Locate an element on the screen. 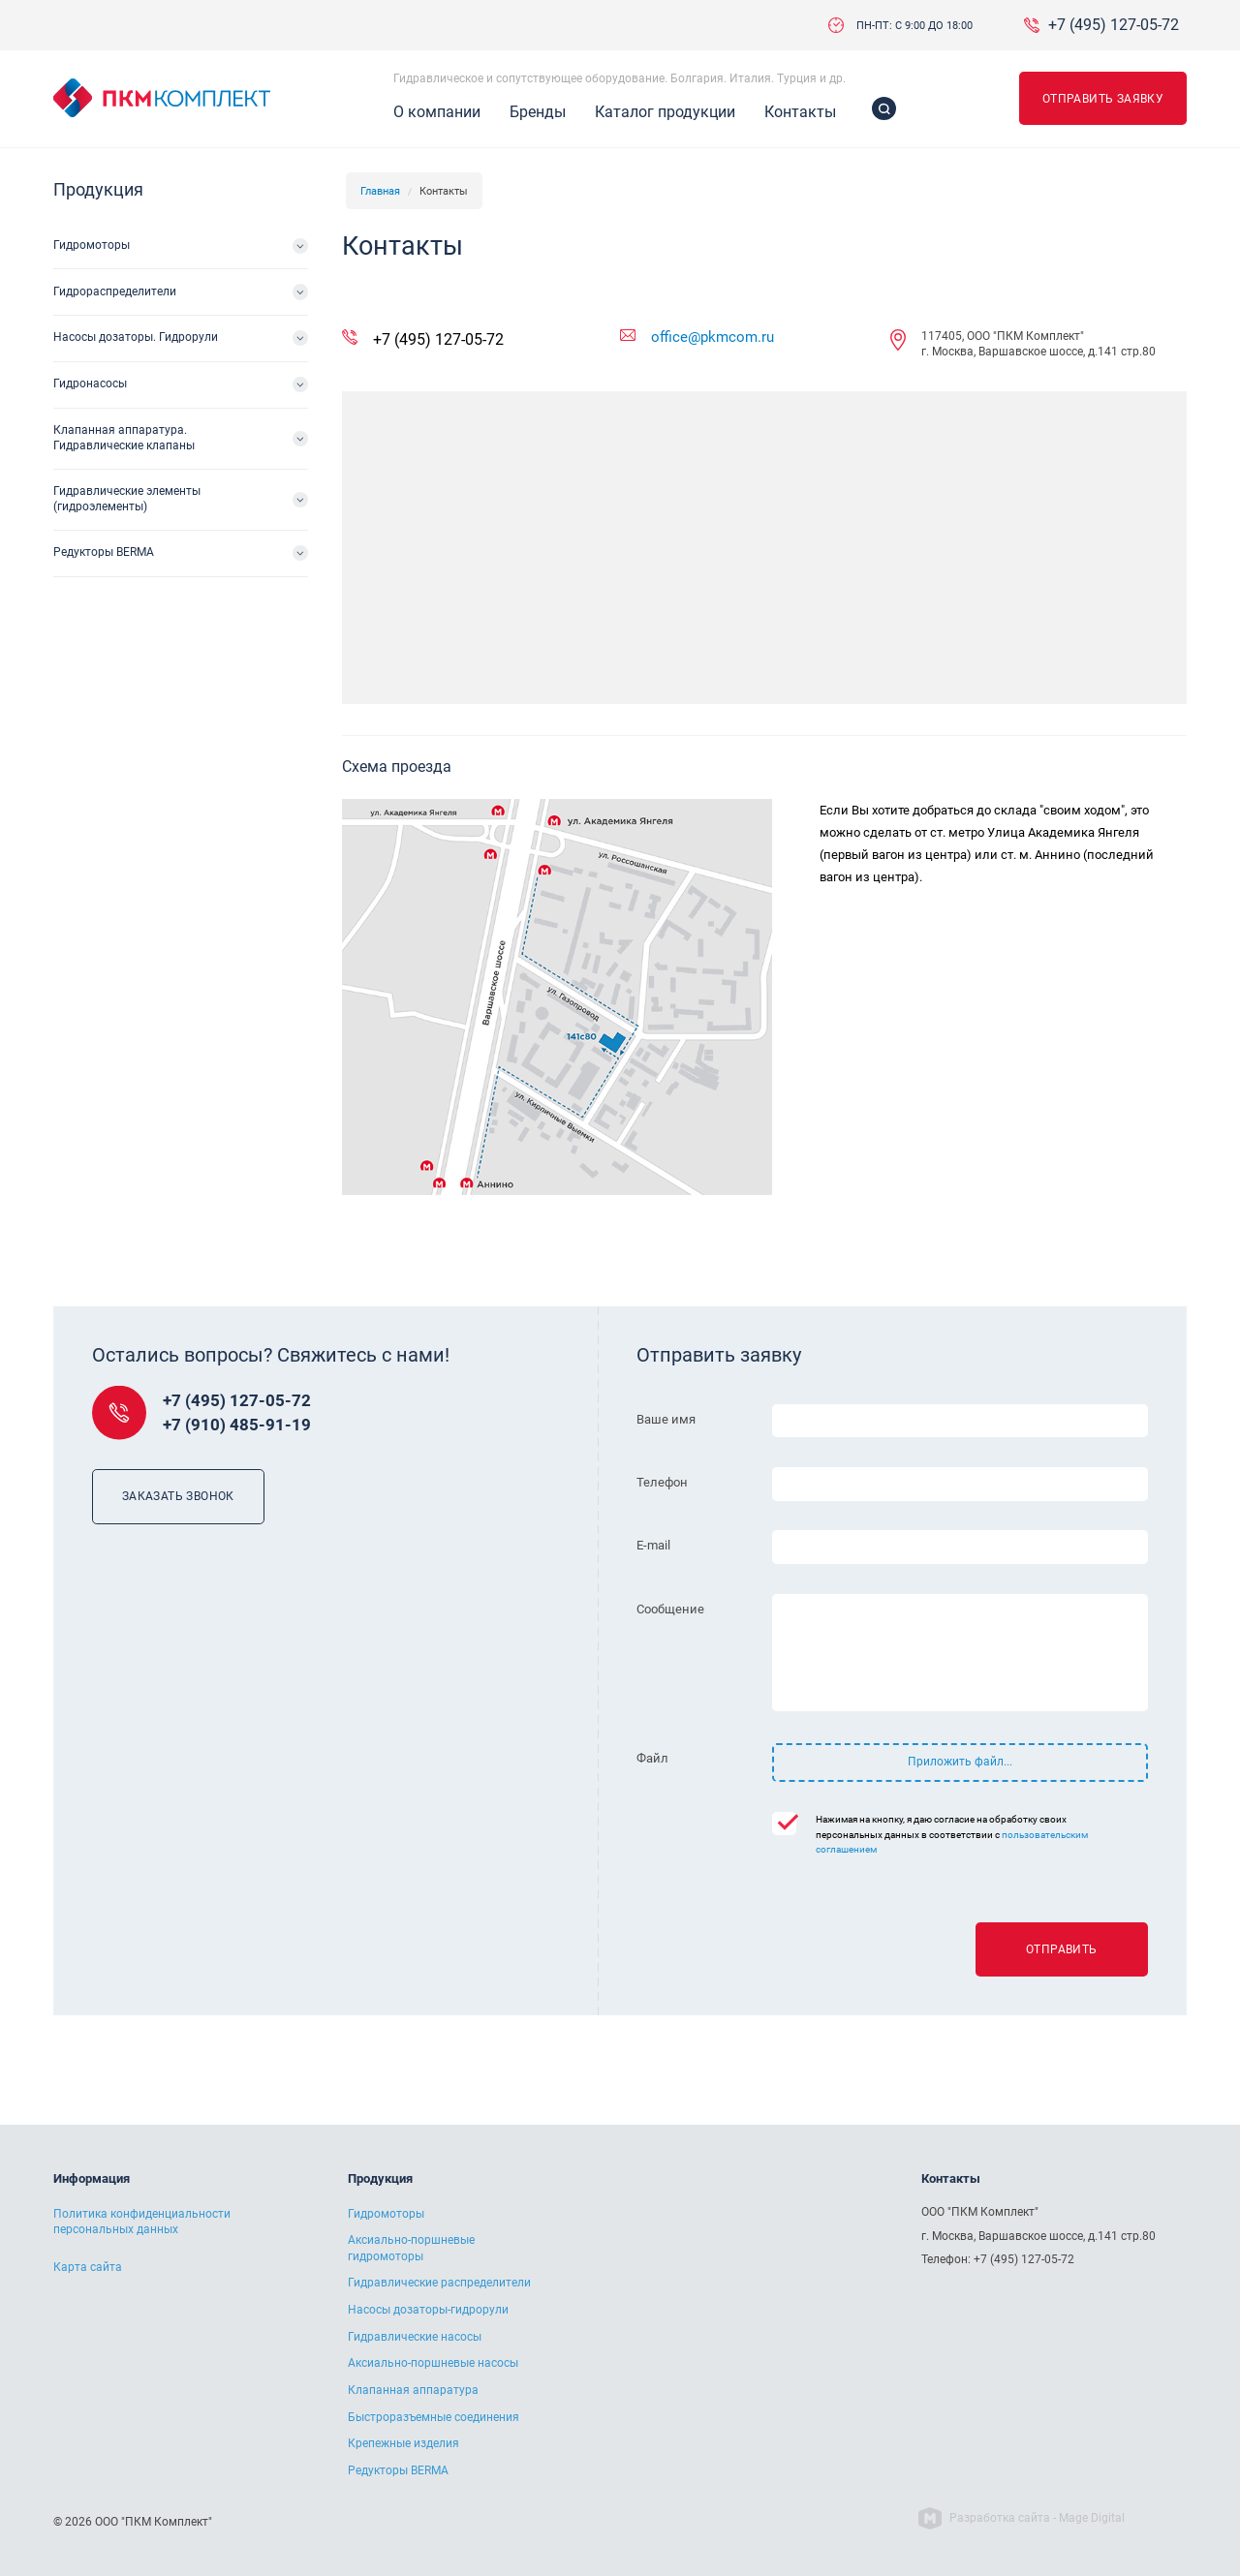 Image resolution: width=1240 pixels, height=2576 pixels. Бренды is located at coordinates (538, 112).